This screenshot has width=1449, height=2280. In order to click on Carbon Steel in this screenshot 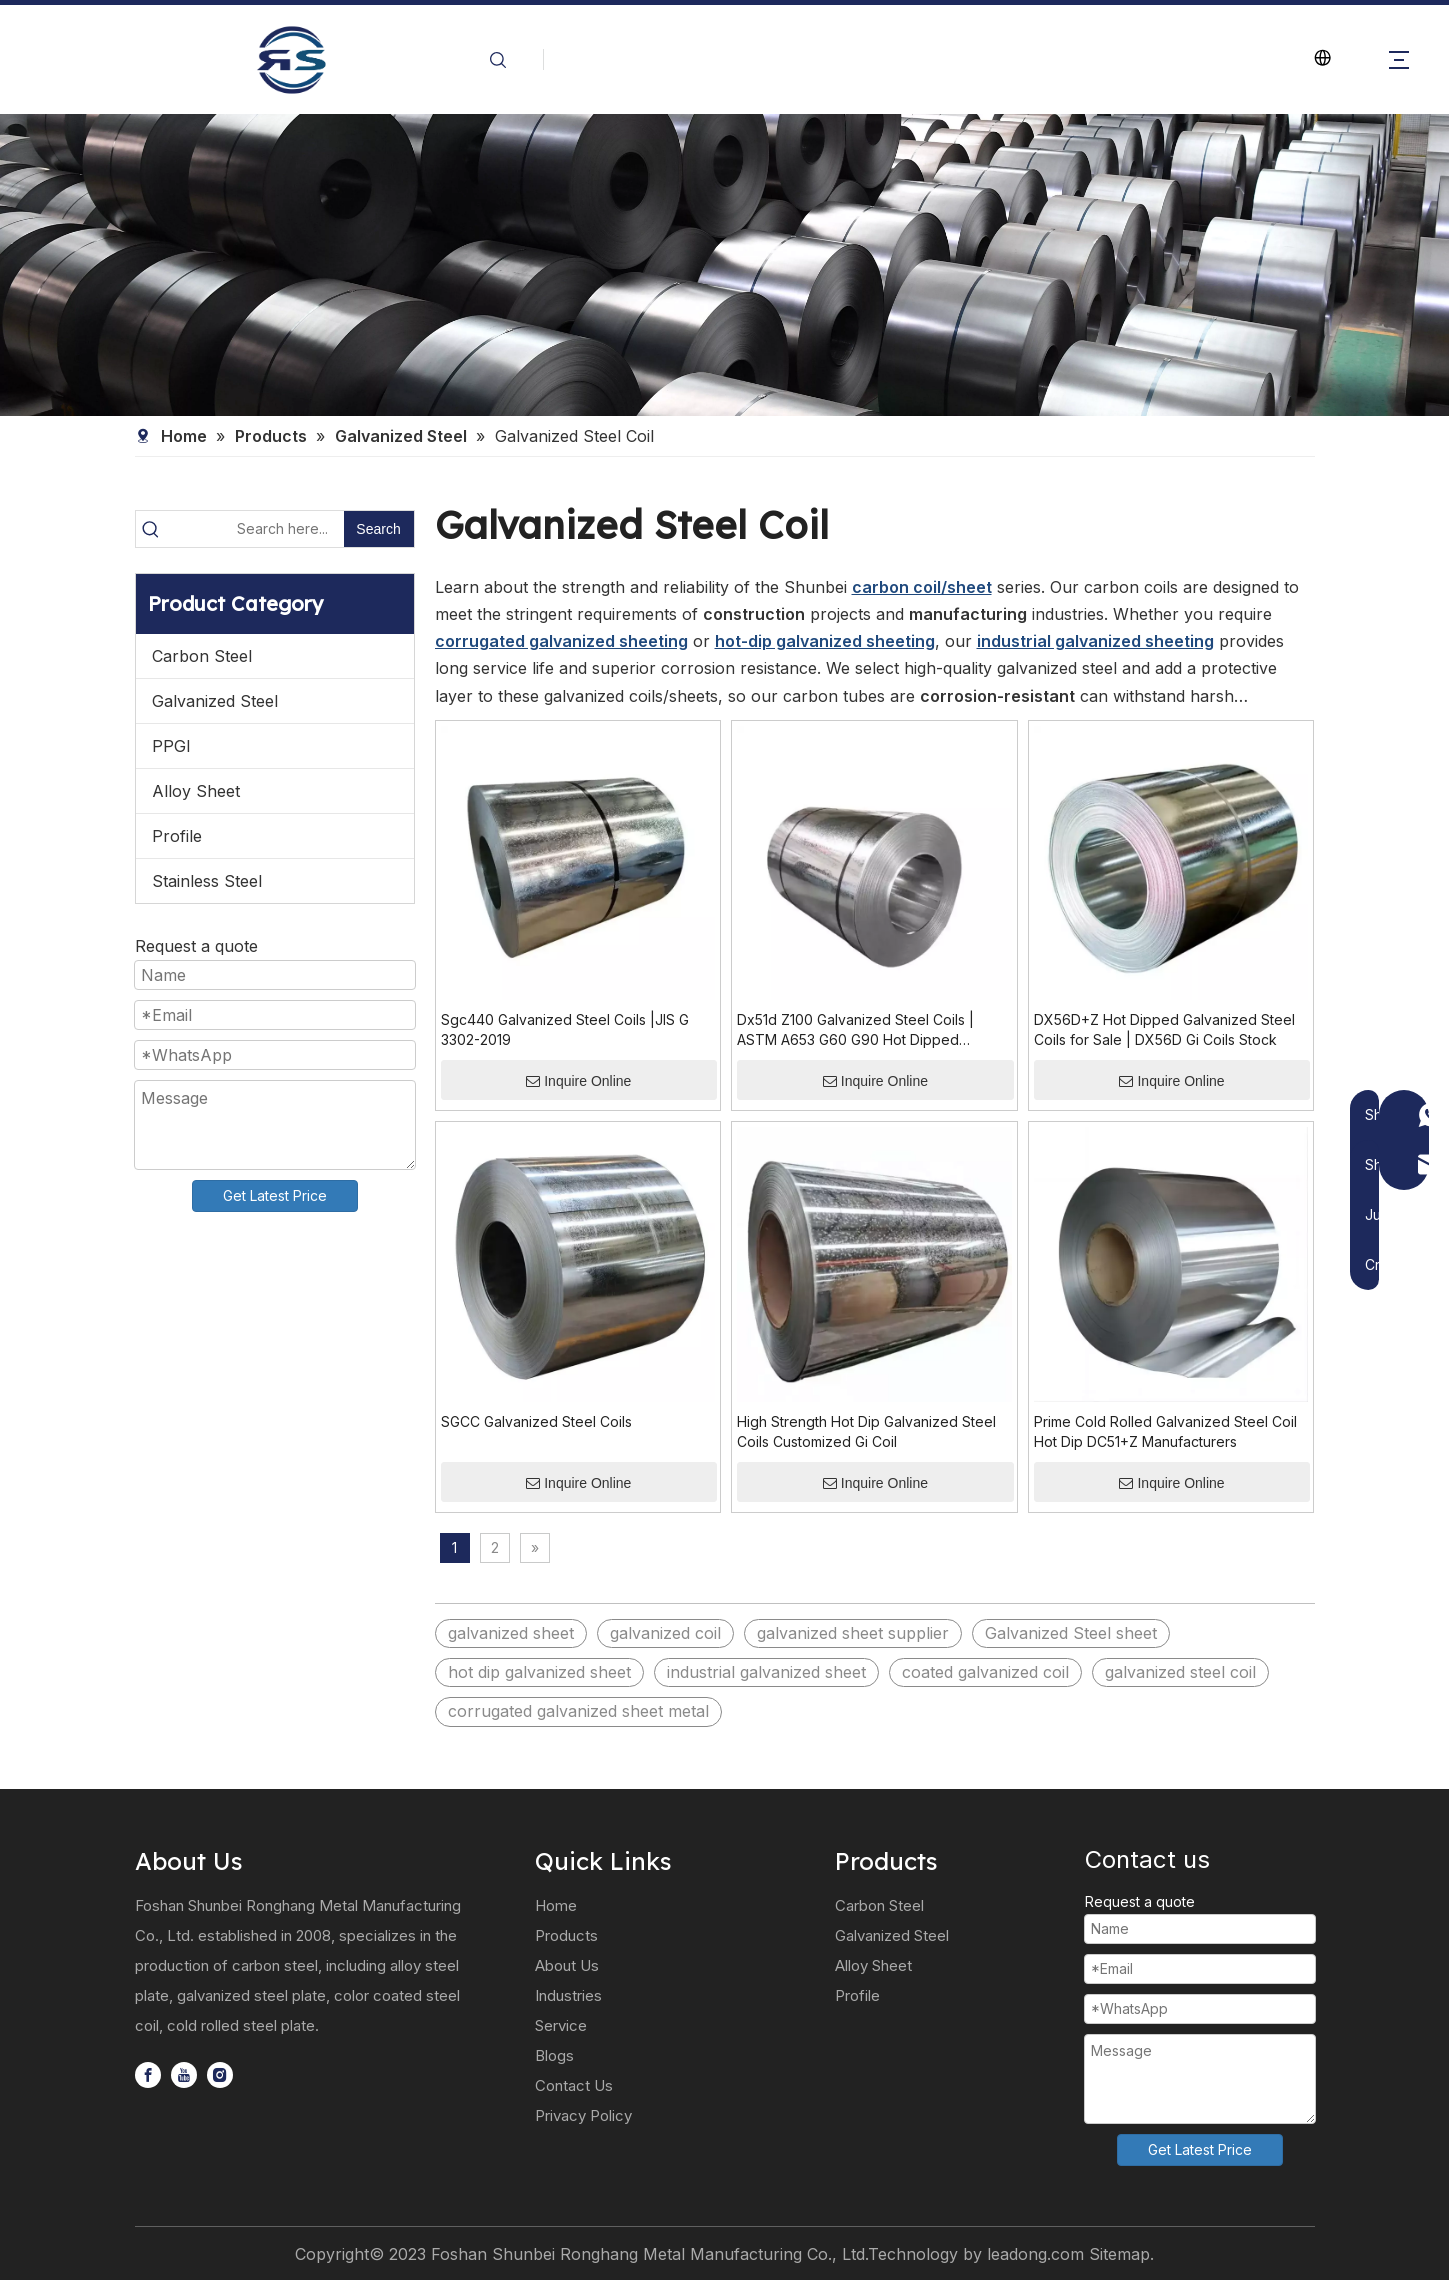, I will do `click(202, 656)`.